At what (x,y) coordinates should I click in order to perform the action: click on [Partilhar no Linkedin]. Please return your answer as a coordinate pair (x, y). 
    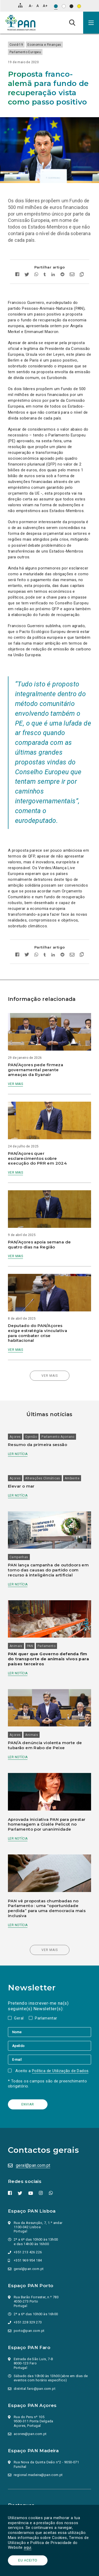
    Looking at the image, I should click on (53, 274).